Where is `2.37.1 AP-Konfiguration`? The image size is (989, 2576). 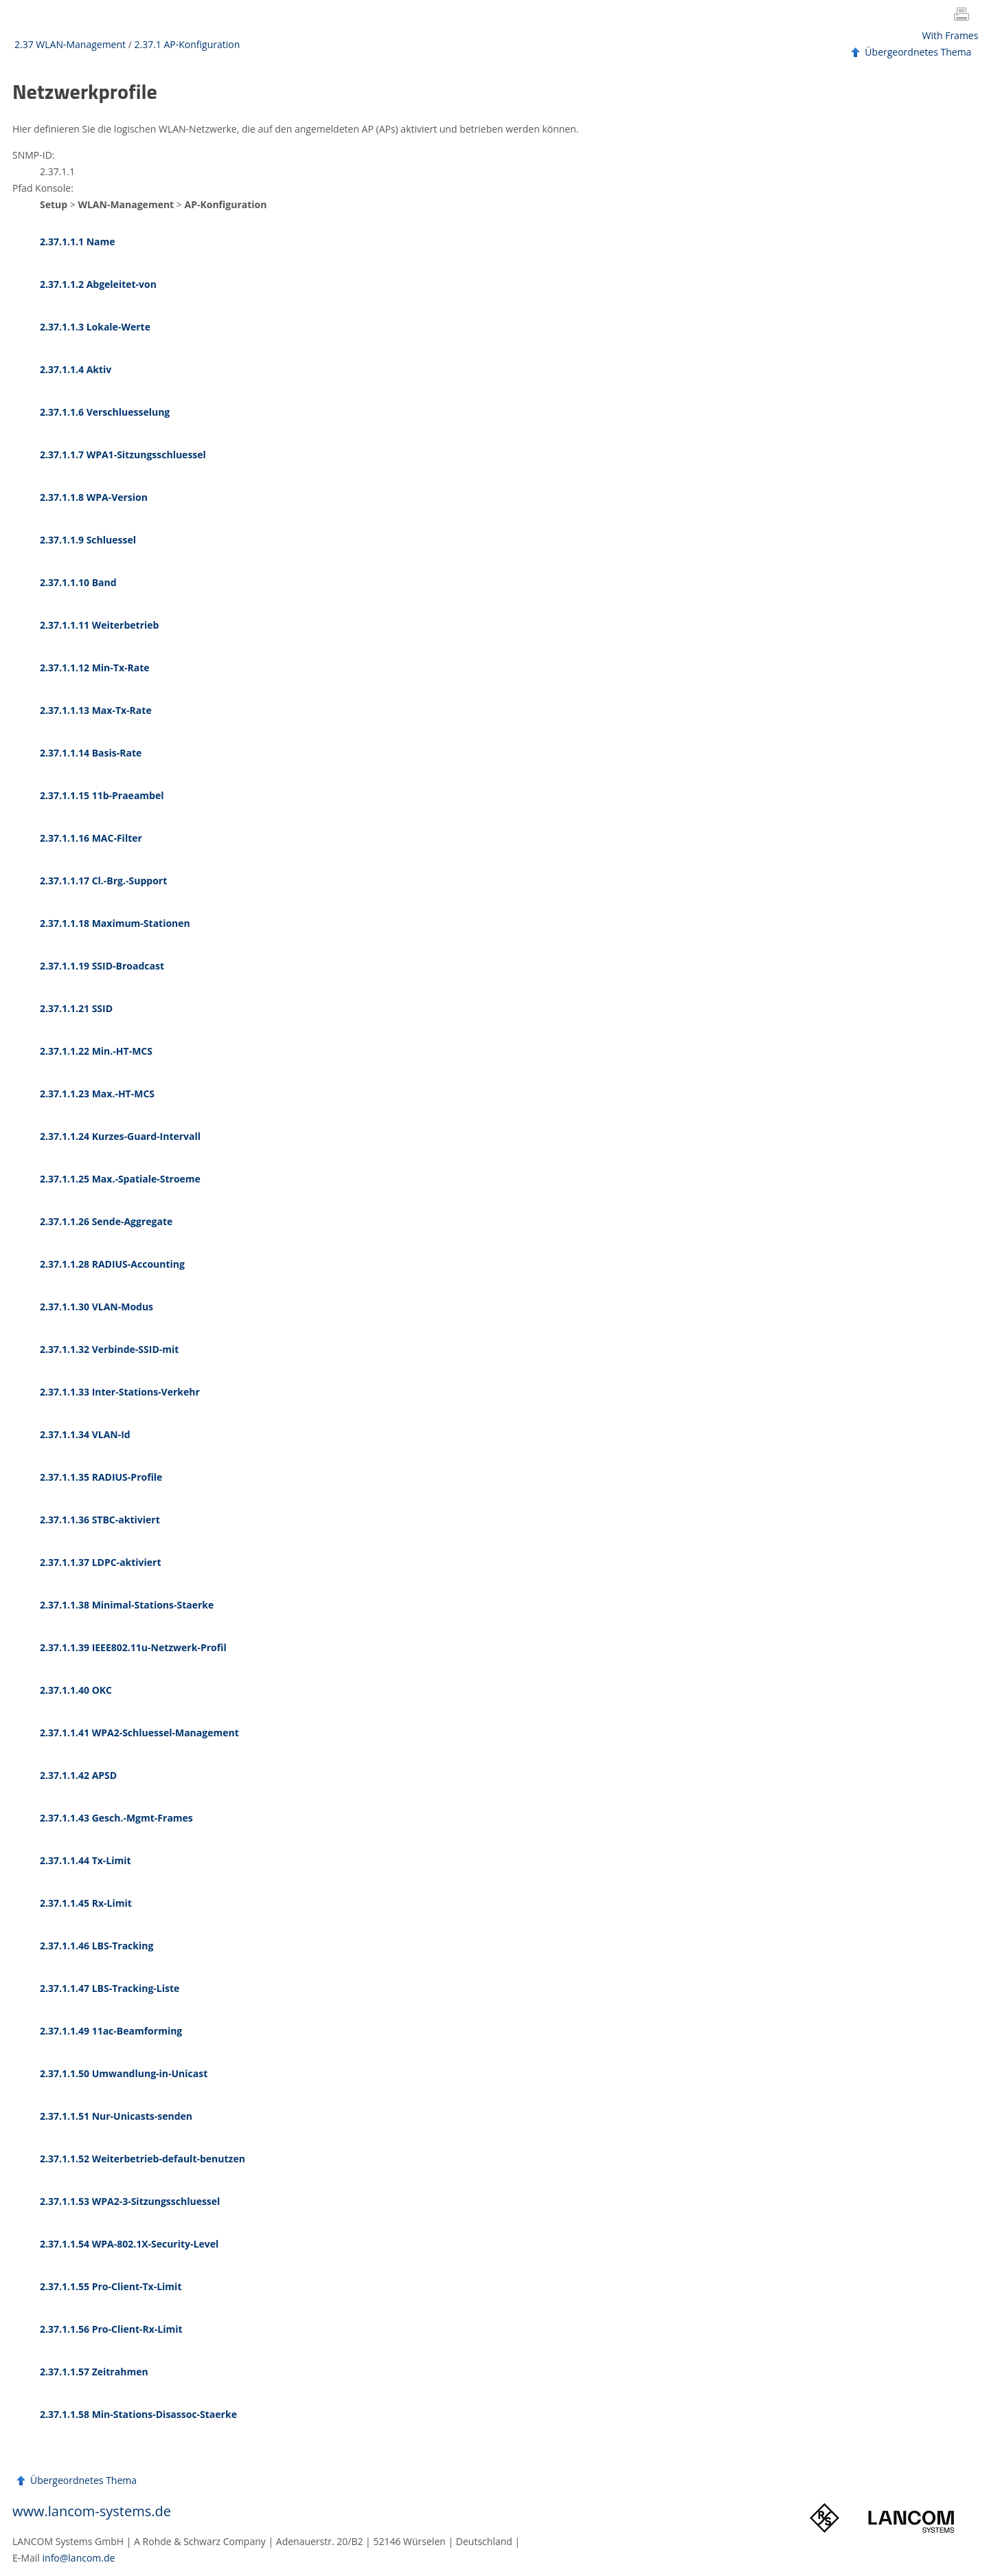 2.37.1 AP-Konfiguration is located at coordinates (187, 44).